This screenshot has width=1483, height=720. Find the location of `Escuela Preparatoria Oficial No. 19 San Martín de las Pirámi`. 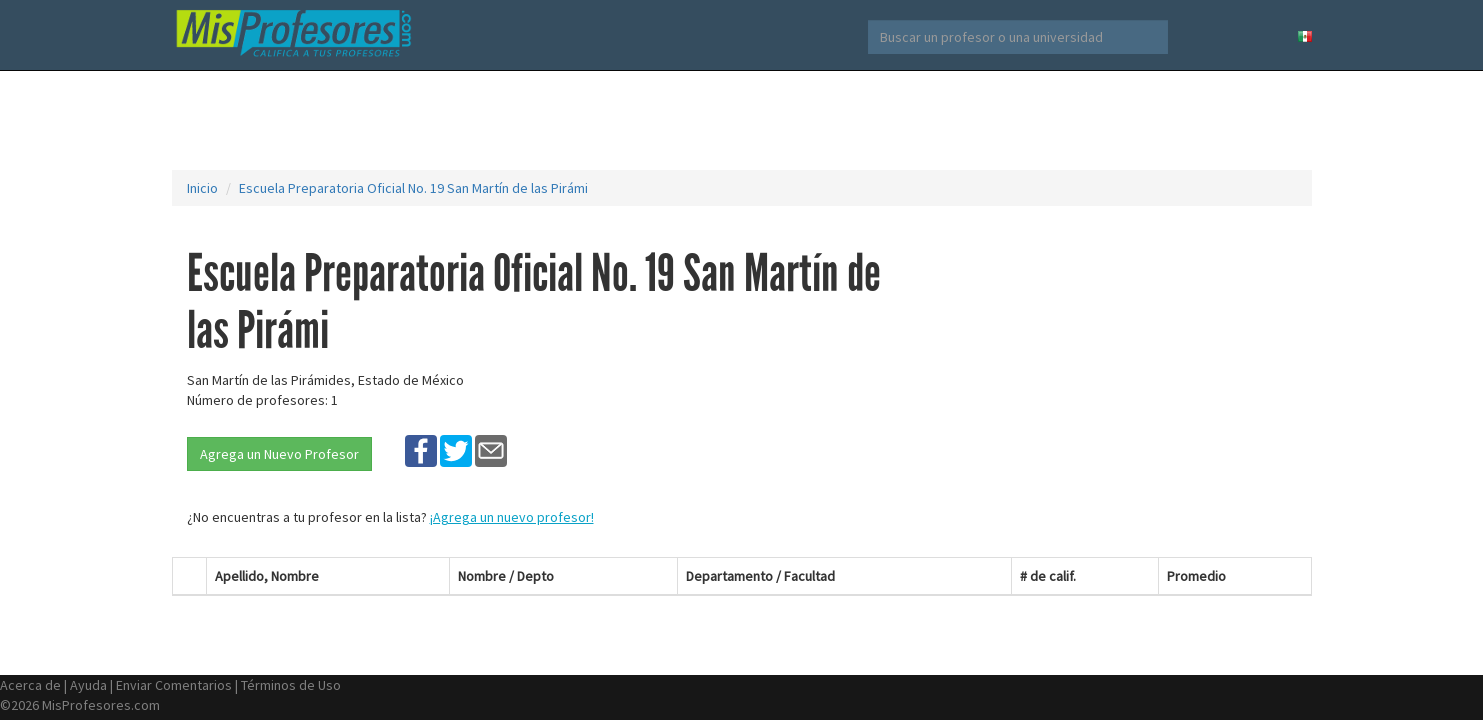

Escuela Preparatoria Oficial No. 19 San Martín de las Pirámi is located at coordinates (413, 188).